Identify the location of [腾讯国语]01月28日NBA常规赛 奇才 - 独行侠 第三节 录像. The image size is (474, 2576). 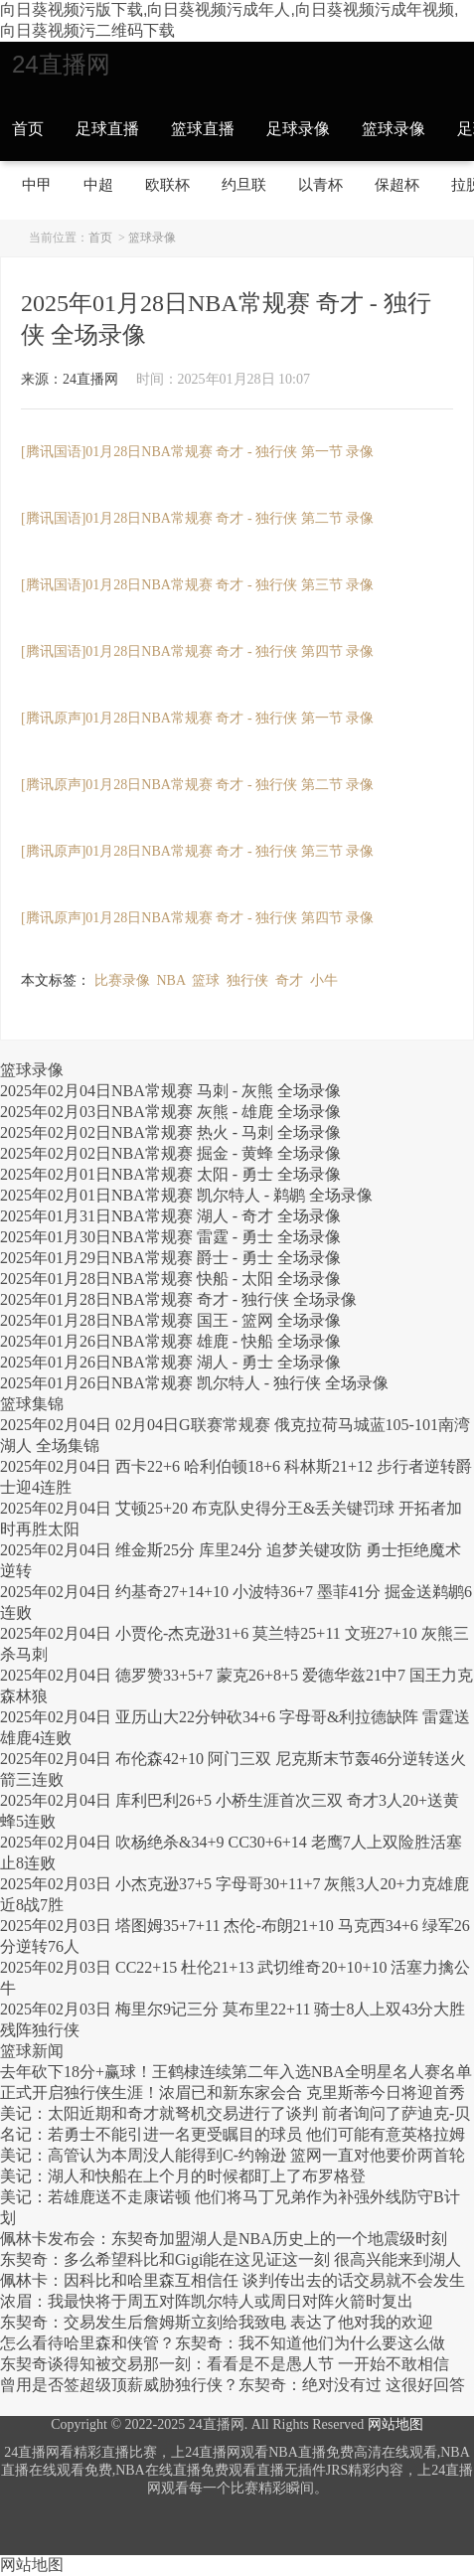
(197, 584).